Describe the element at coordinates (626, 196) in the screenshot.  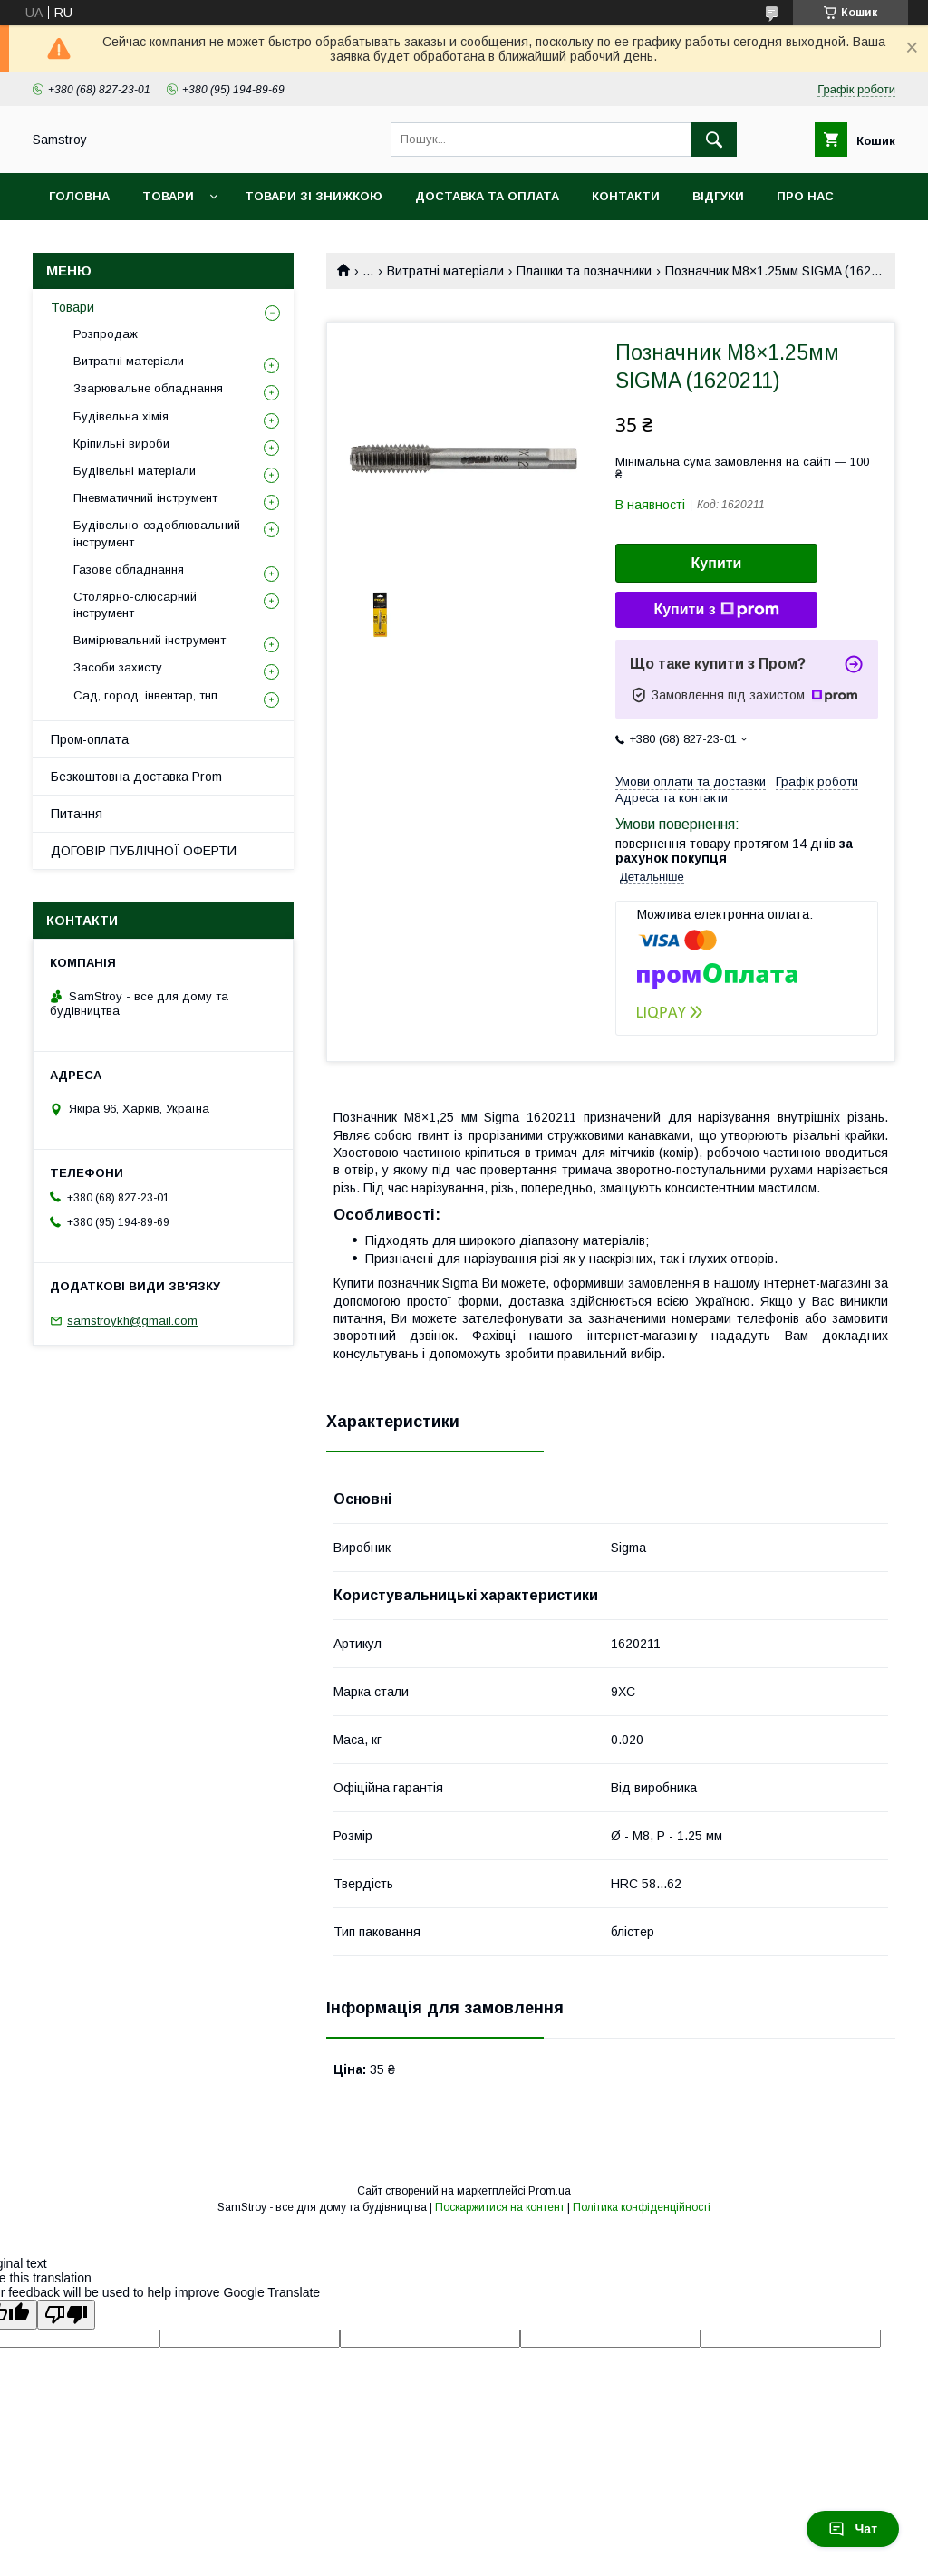
I see `Контакти` at that location.